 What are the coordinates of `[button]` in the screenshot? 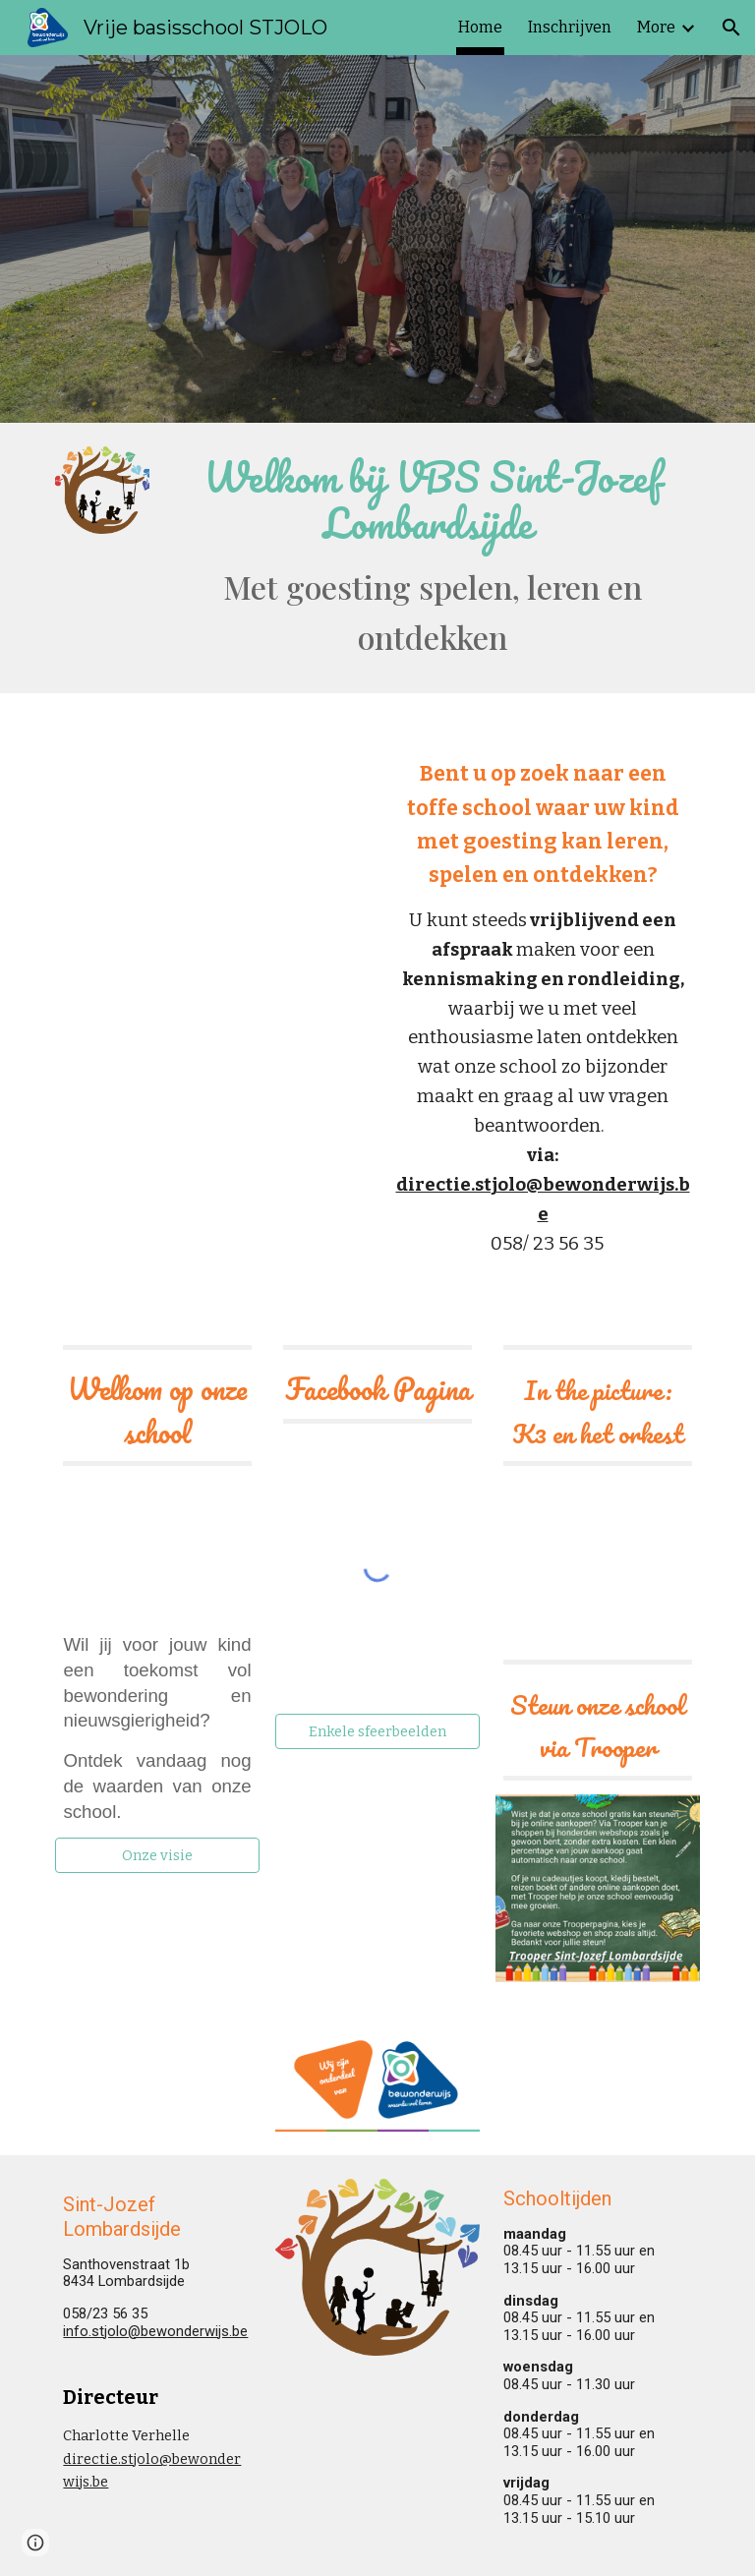 It's located at (731, 27).